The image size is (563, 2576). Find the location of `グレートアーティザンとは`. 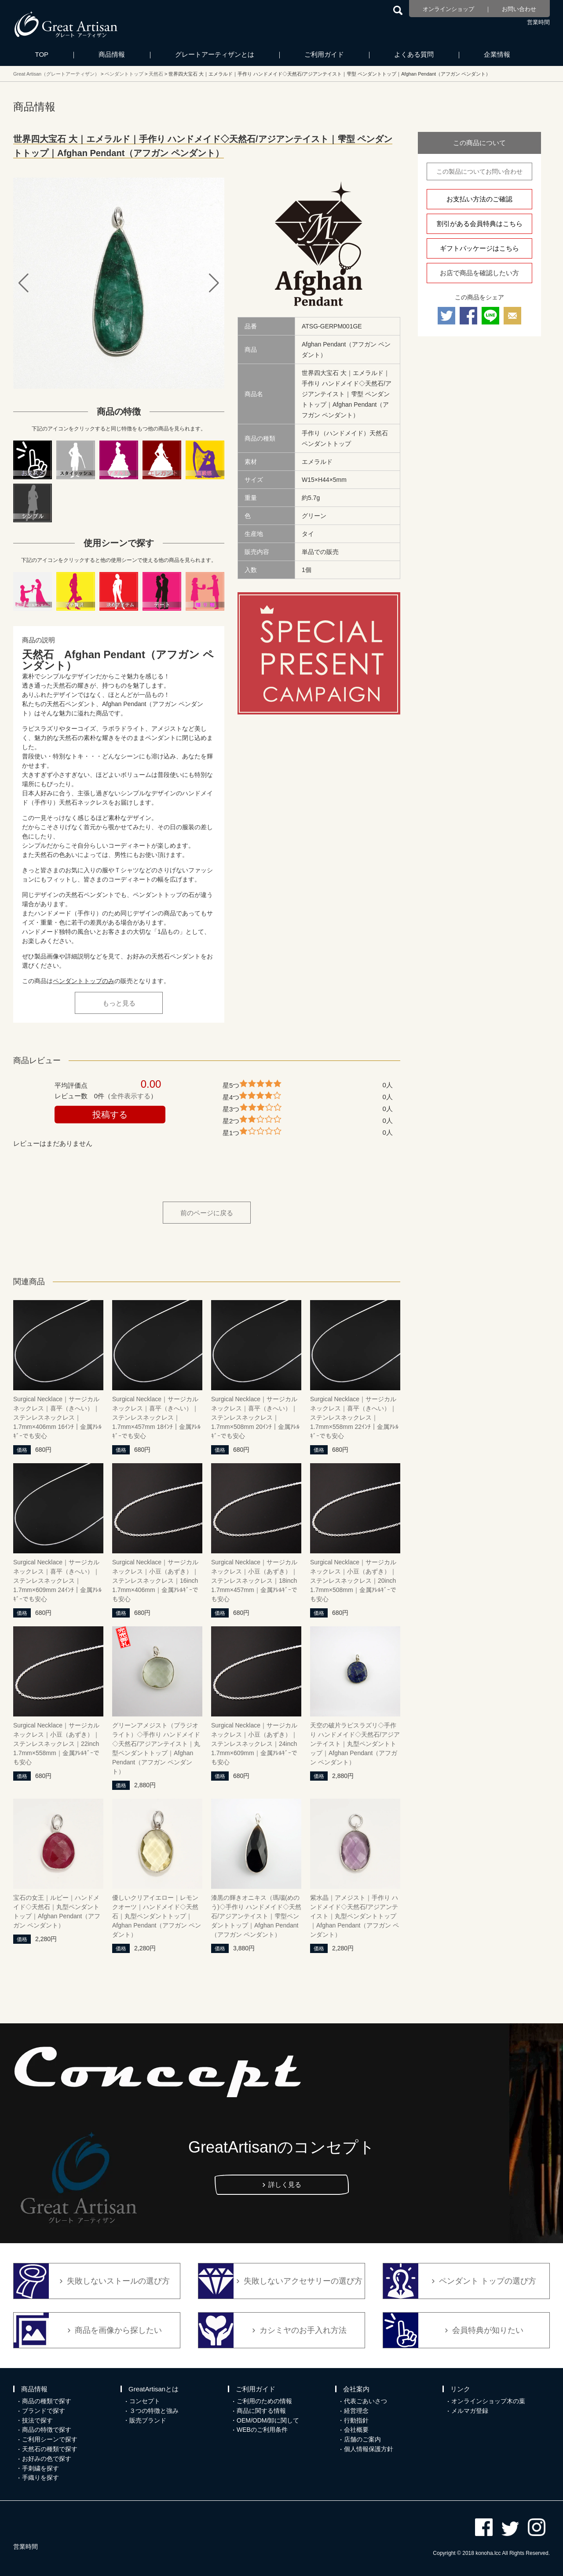

グレートアーティザンとは is located at coordinates (214, 54).